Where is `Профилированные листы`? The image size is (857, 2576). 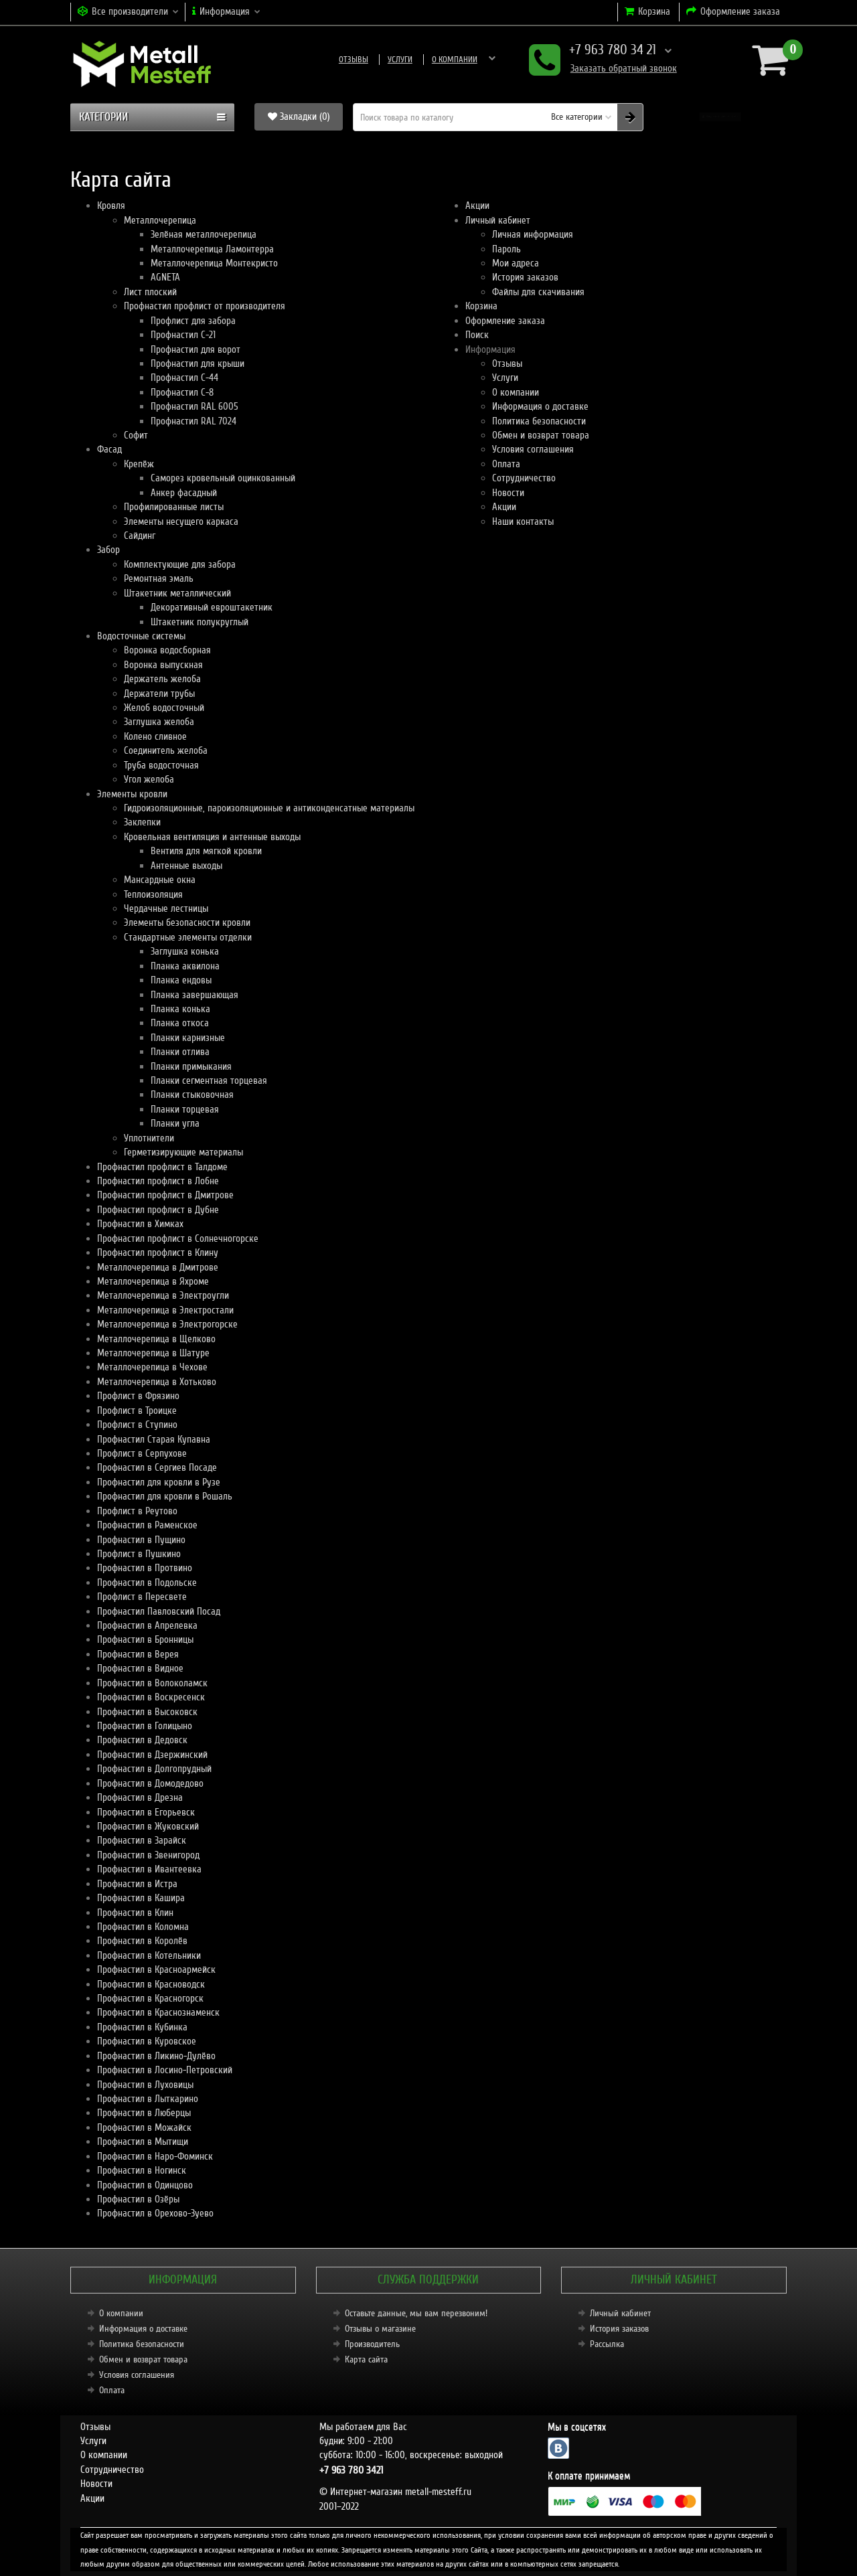
Профилированные листы is located at coordinates (174, 507).